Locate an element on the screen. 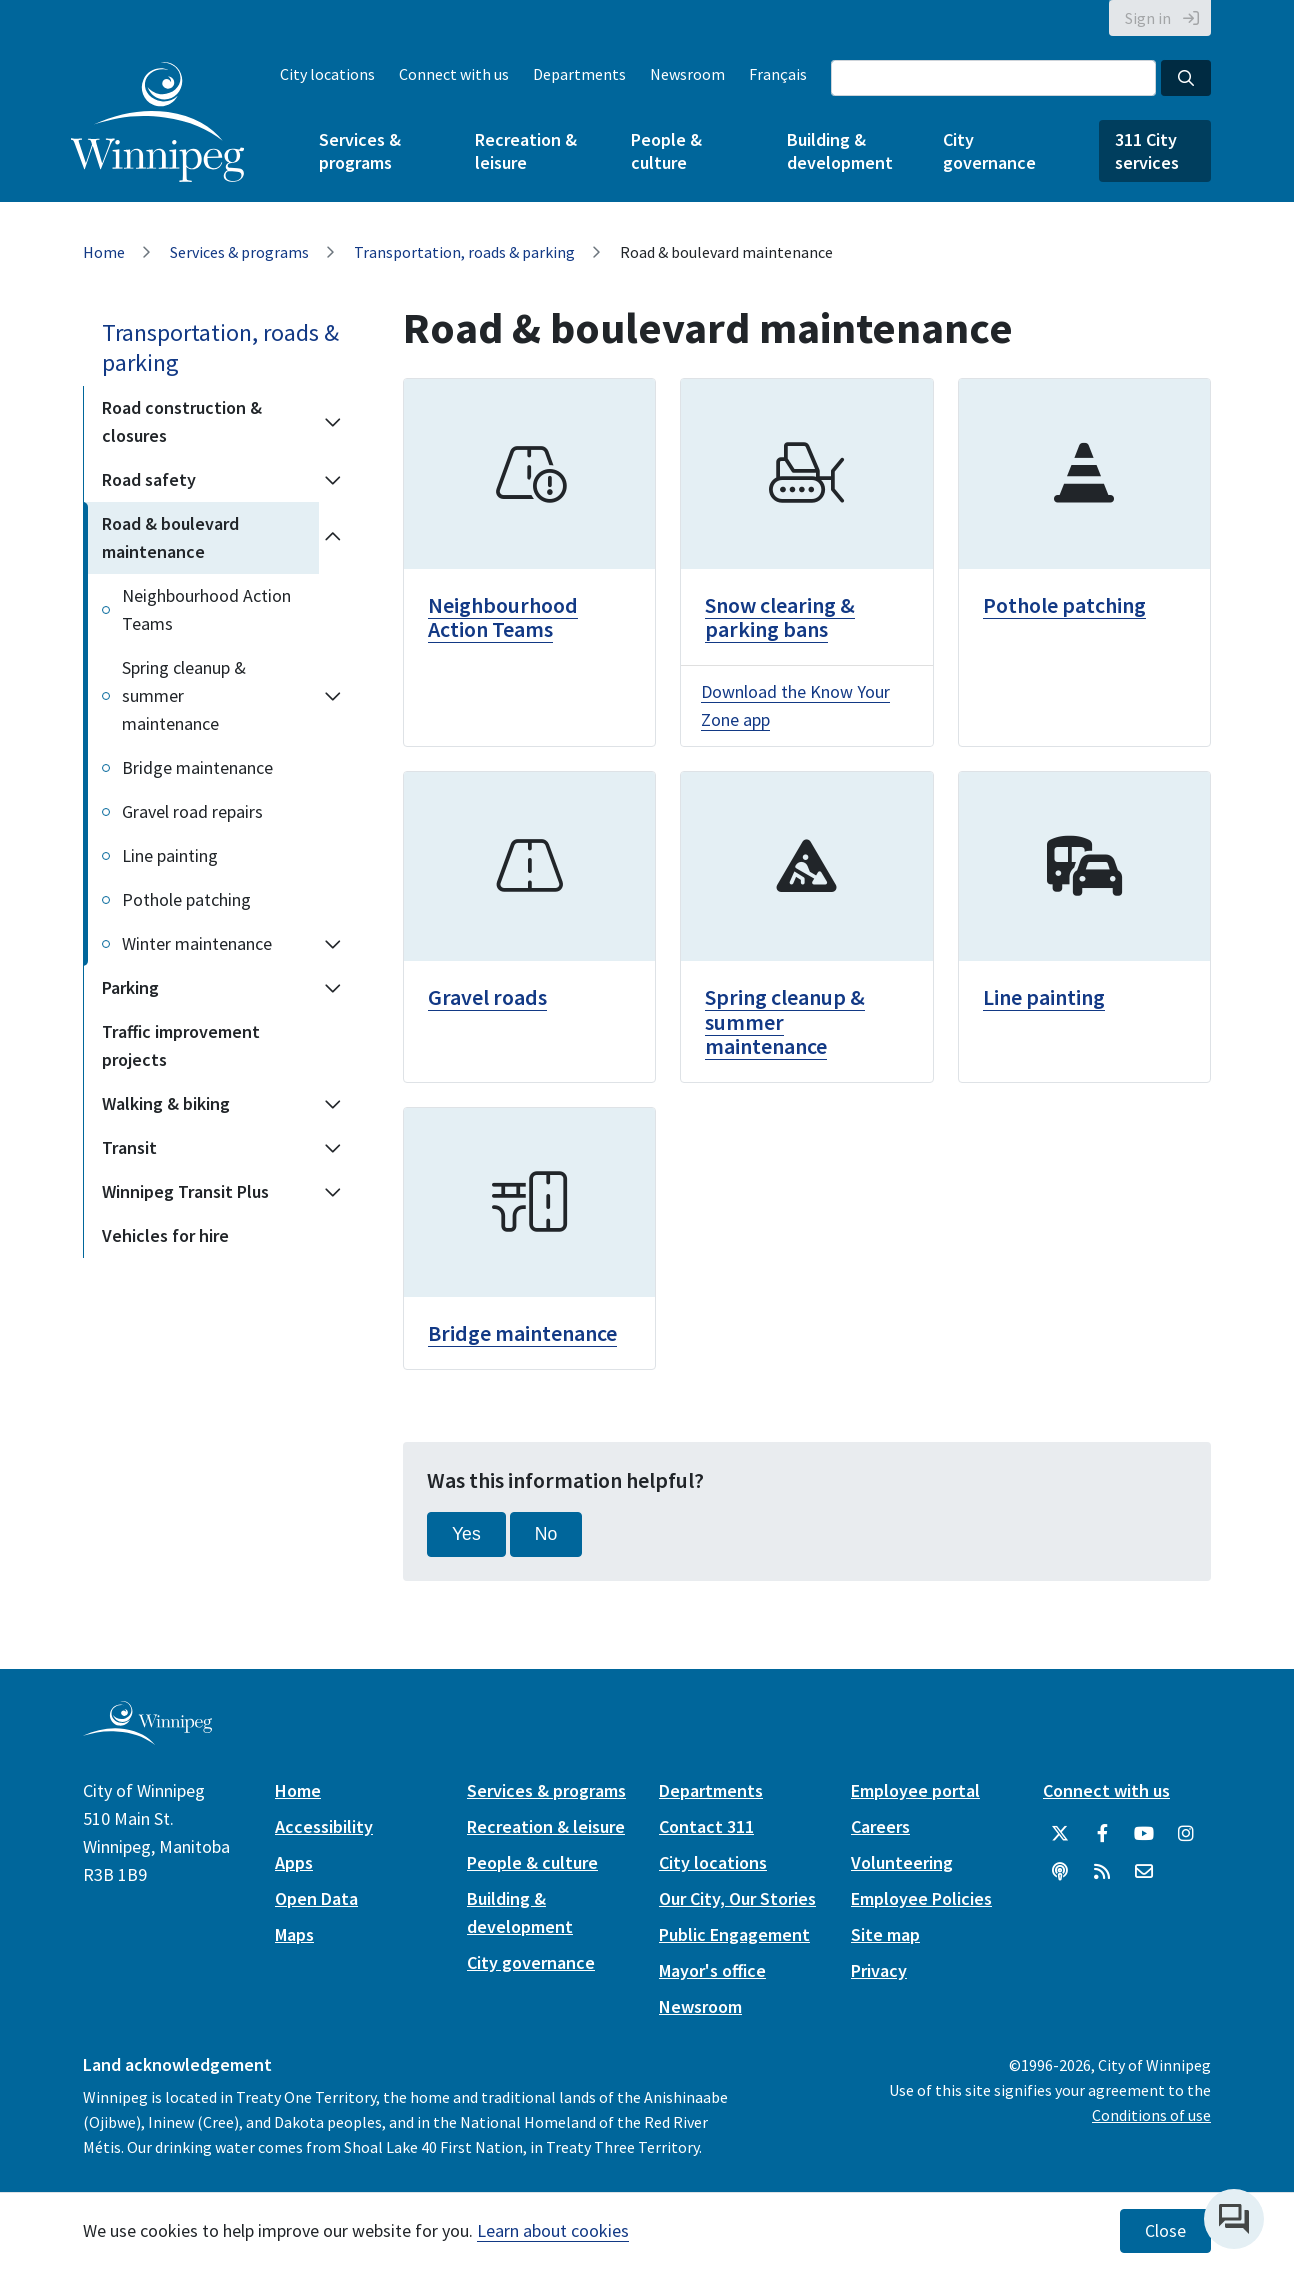 This screenshot has height=2269, width=1294. Snow clearing & parking bans is located at coordinates (780, 617).